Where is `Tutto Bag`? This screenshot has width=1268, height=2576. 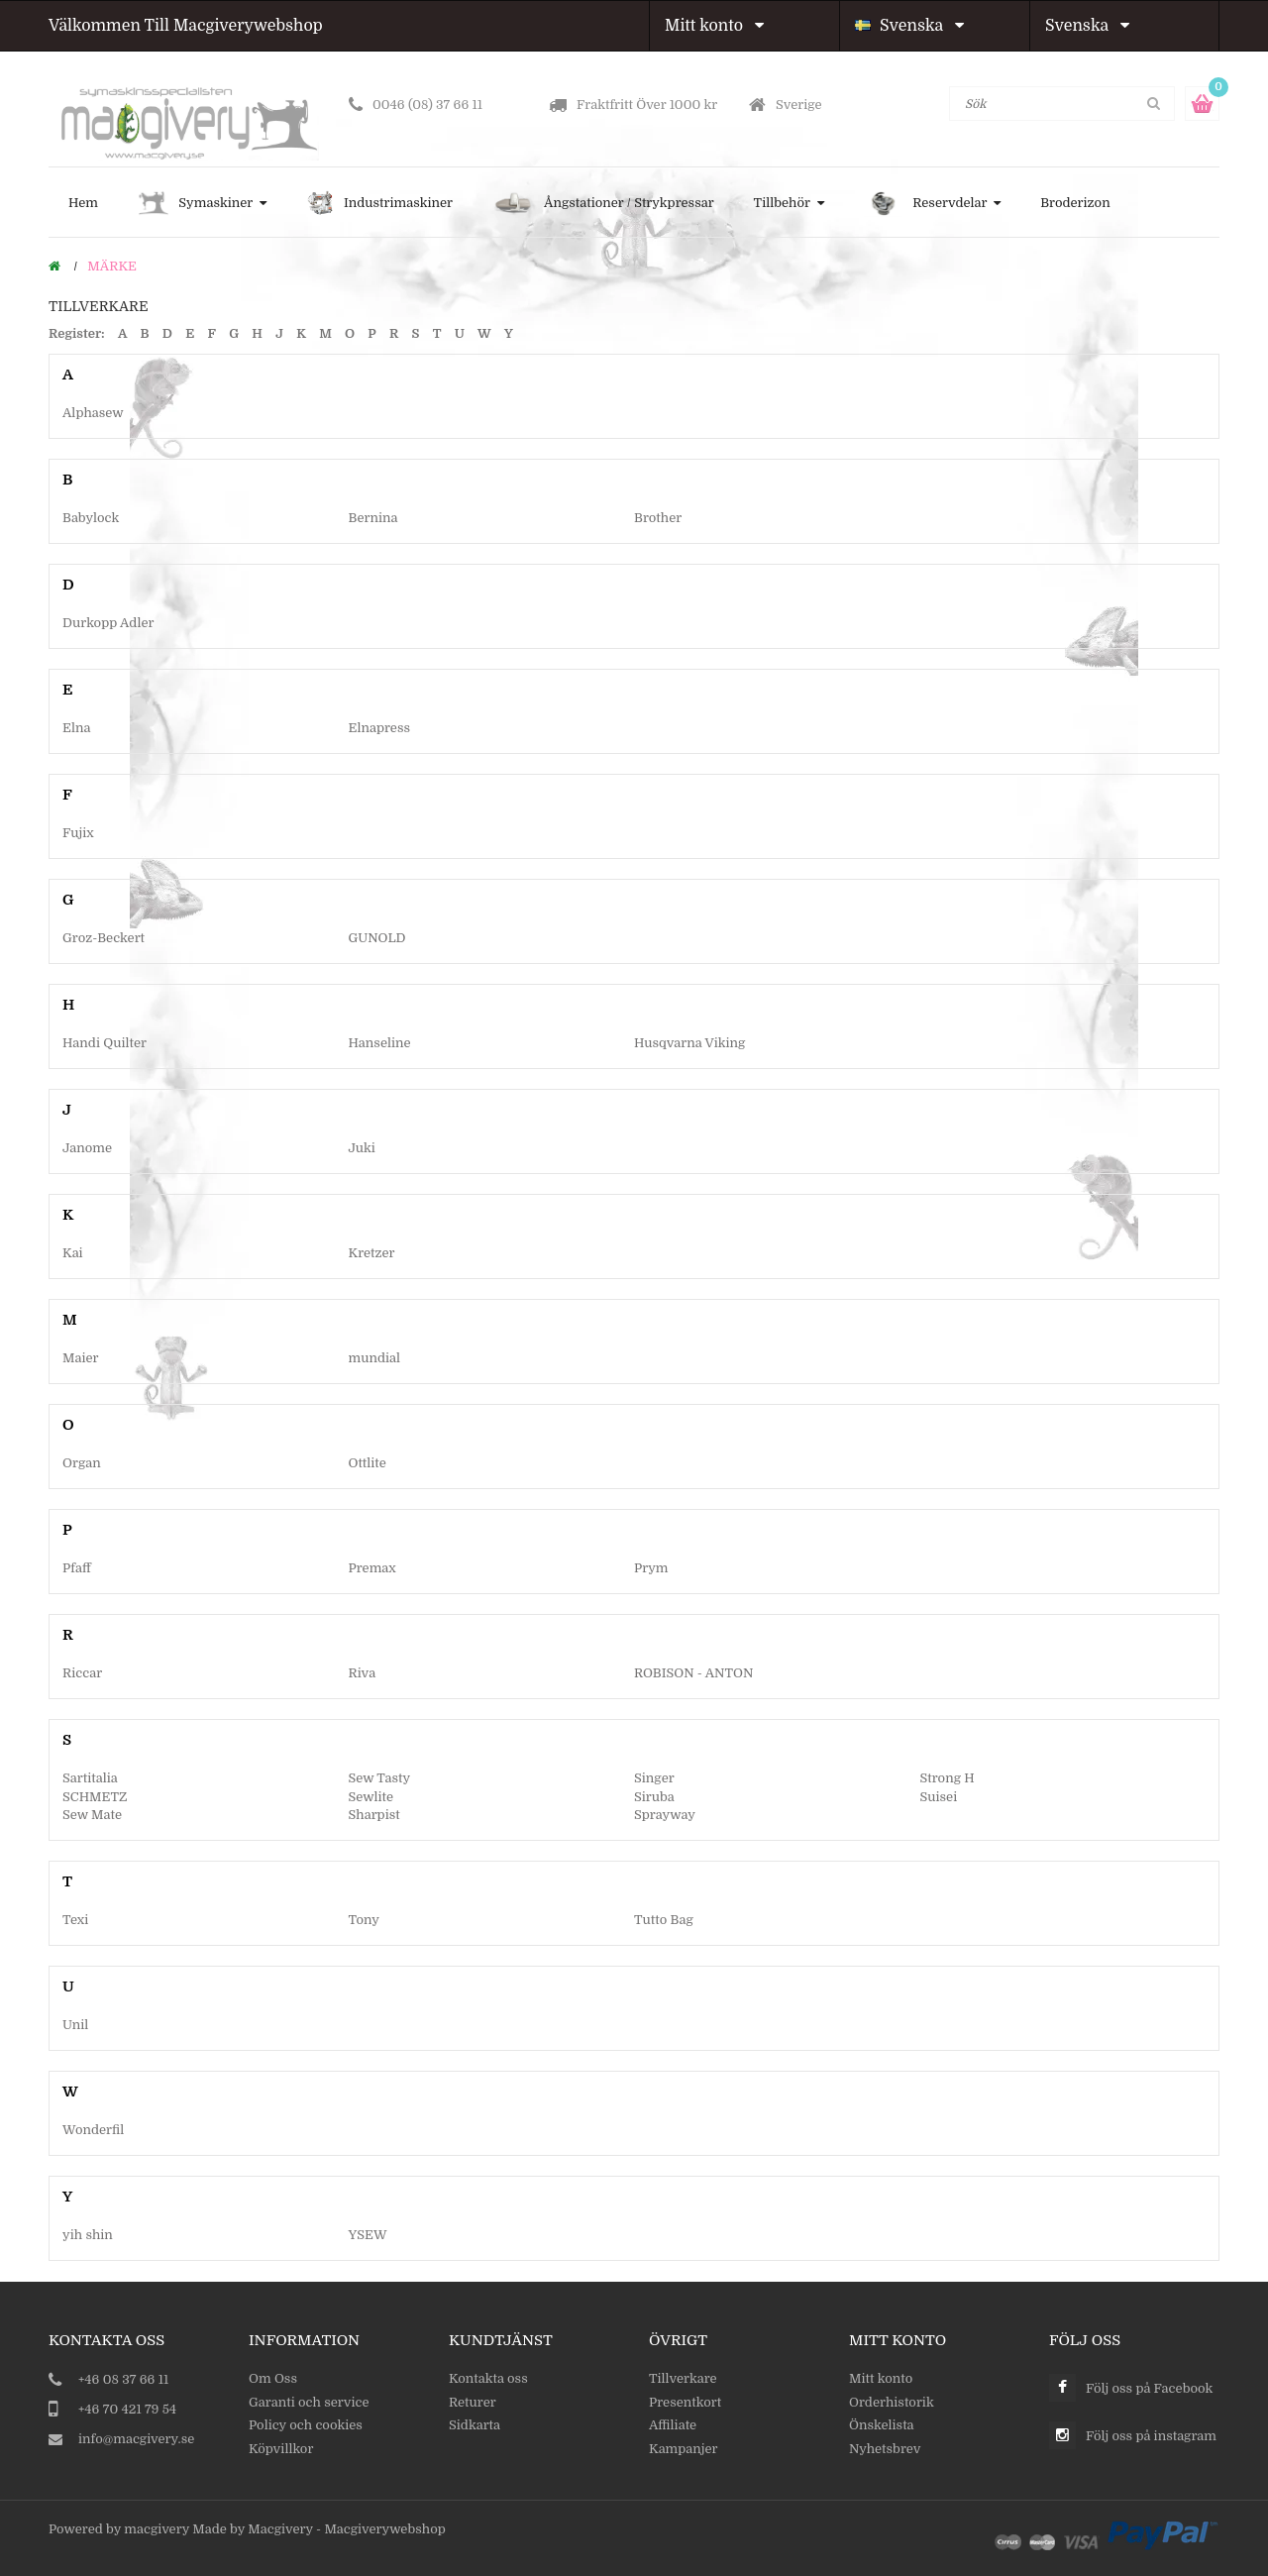 Tutto Bag is located at coordinates (663, 1919).